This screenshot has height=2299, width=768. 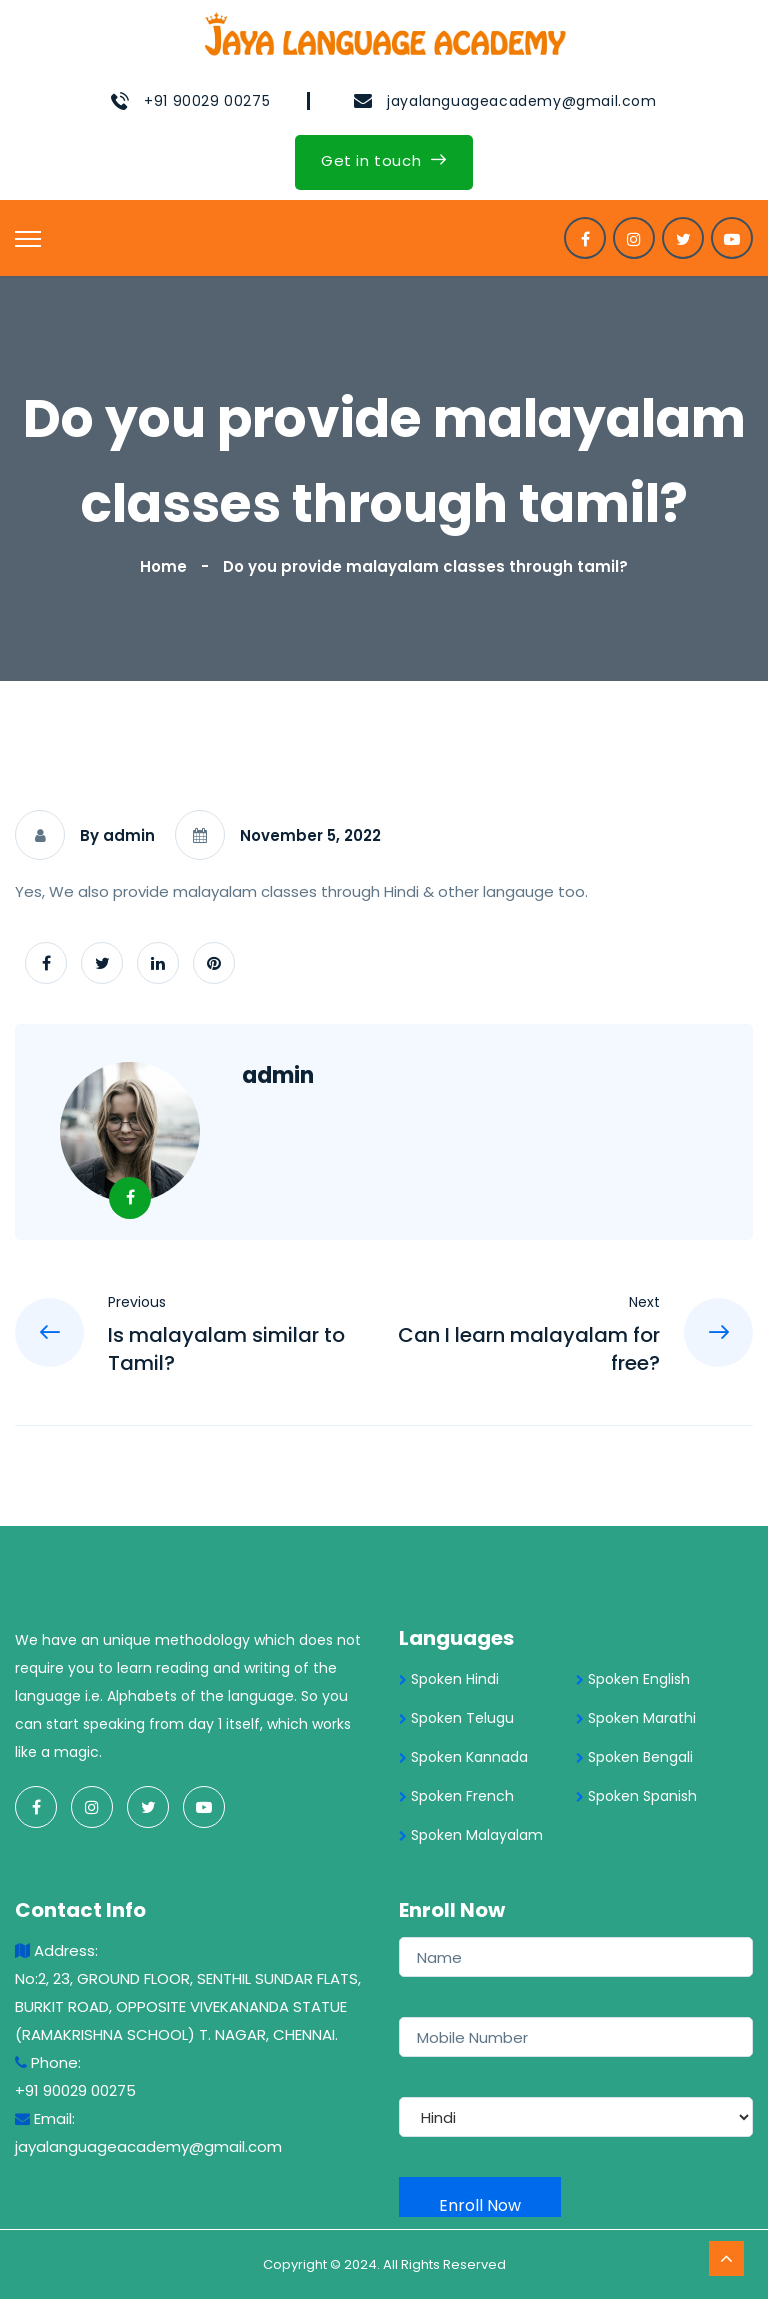 I want to click on Spoken Telugu, so click(x=456, y=1718).